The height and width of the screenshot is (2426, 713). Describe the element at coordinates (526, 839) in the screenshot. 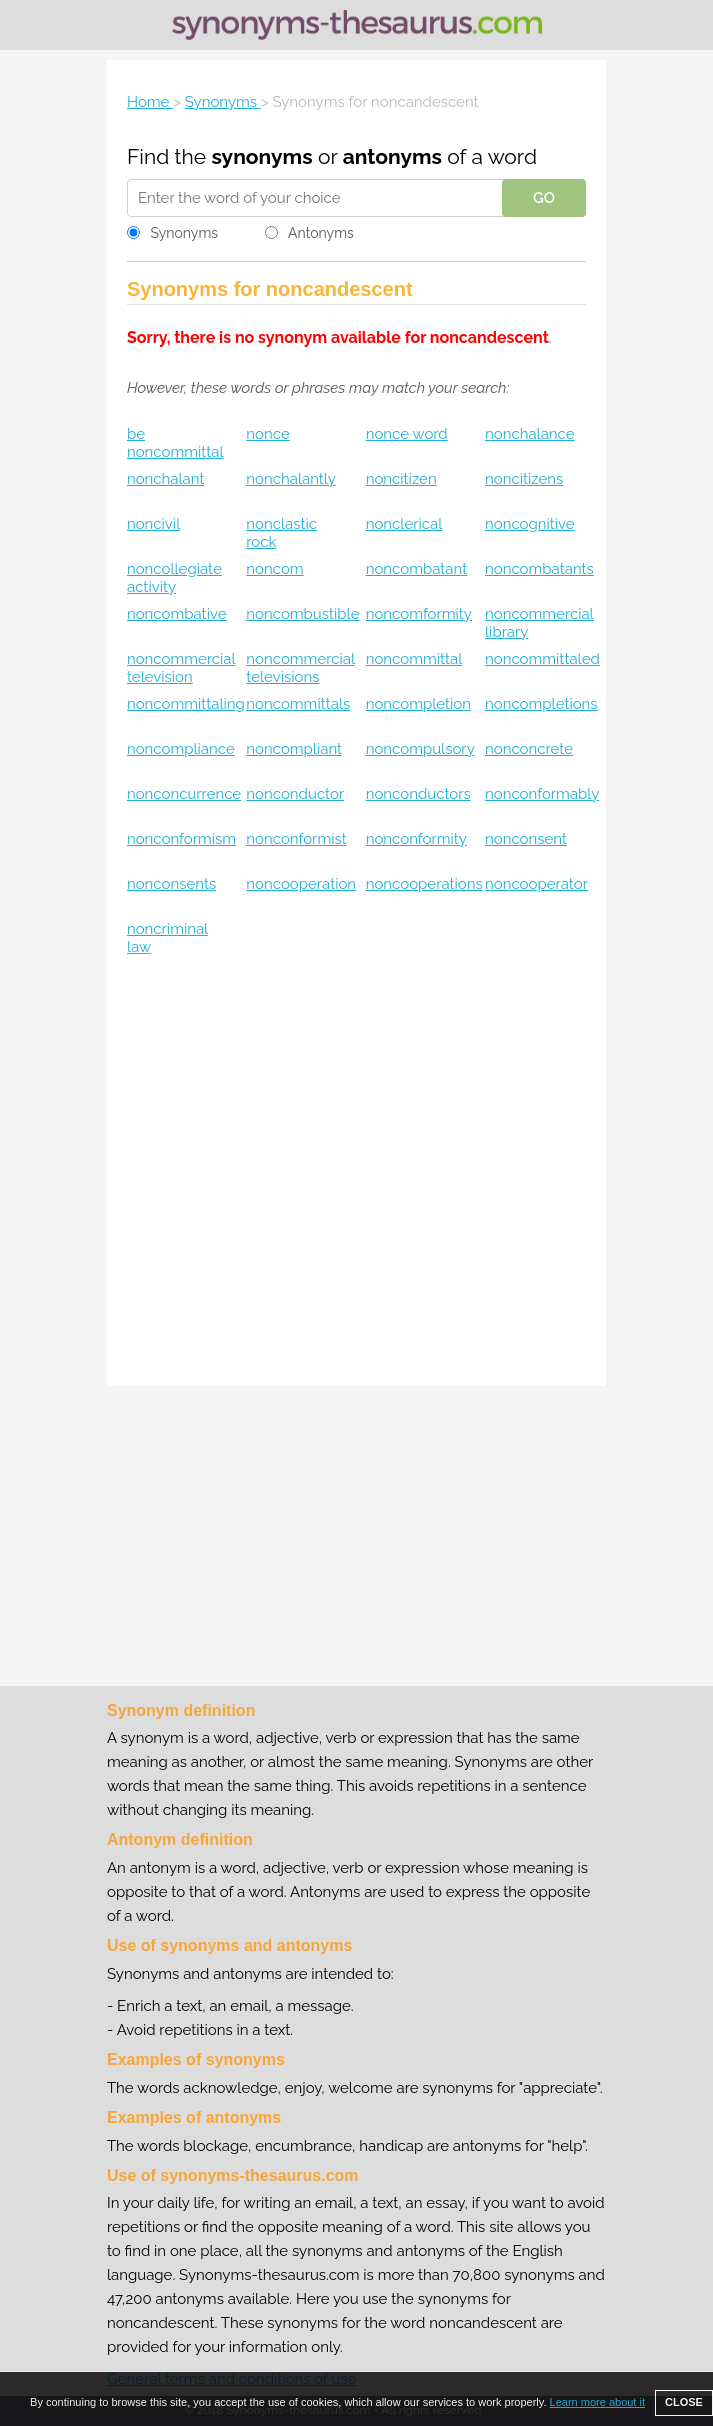

I see `nonconsent` at that location.